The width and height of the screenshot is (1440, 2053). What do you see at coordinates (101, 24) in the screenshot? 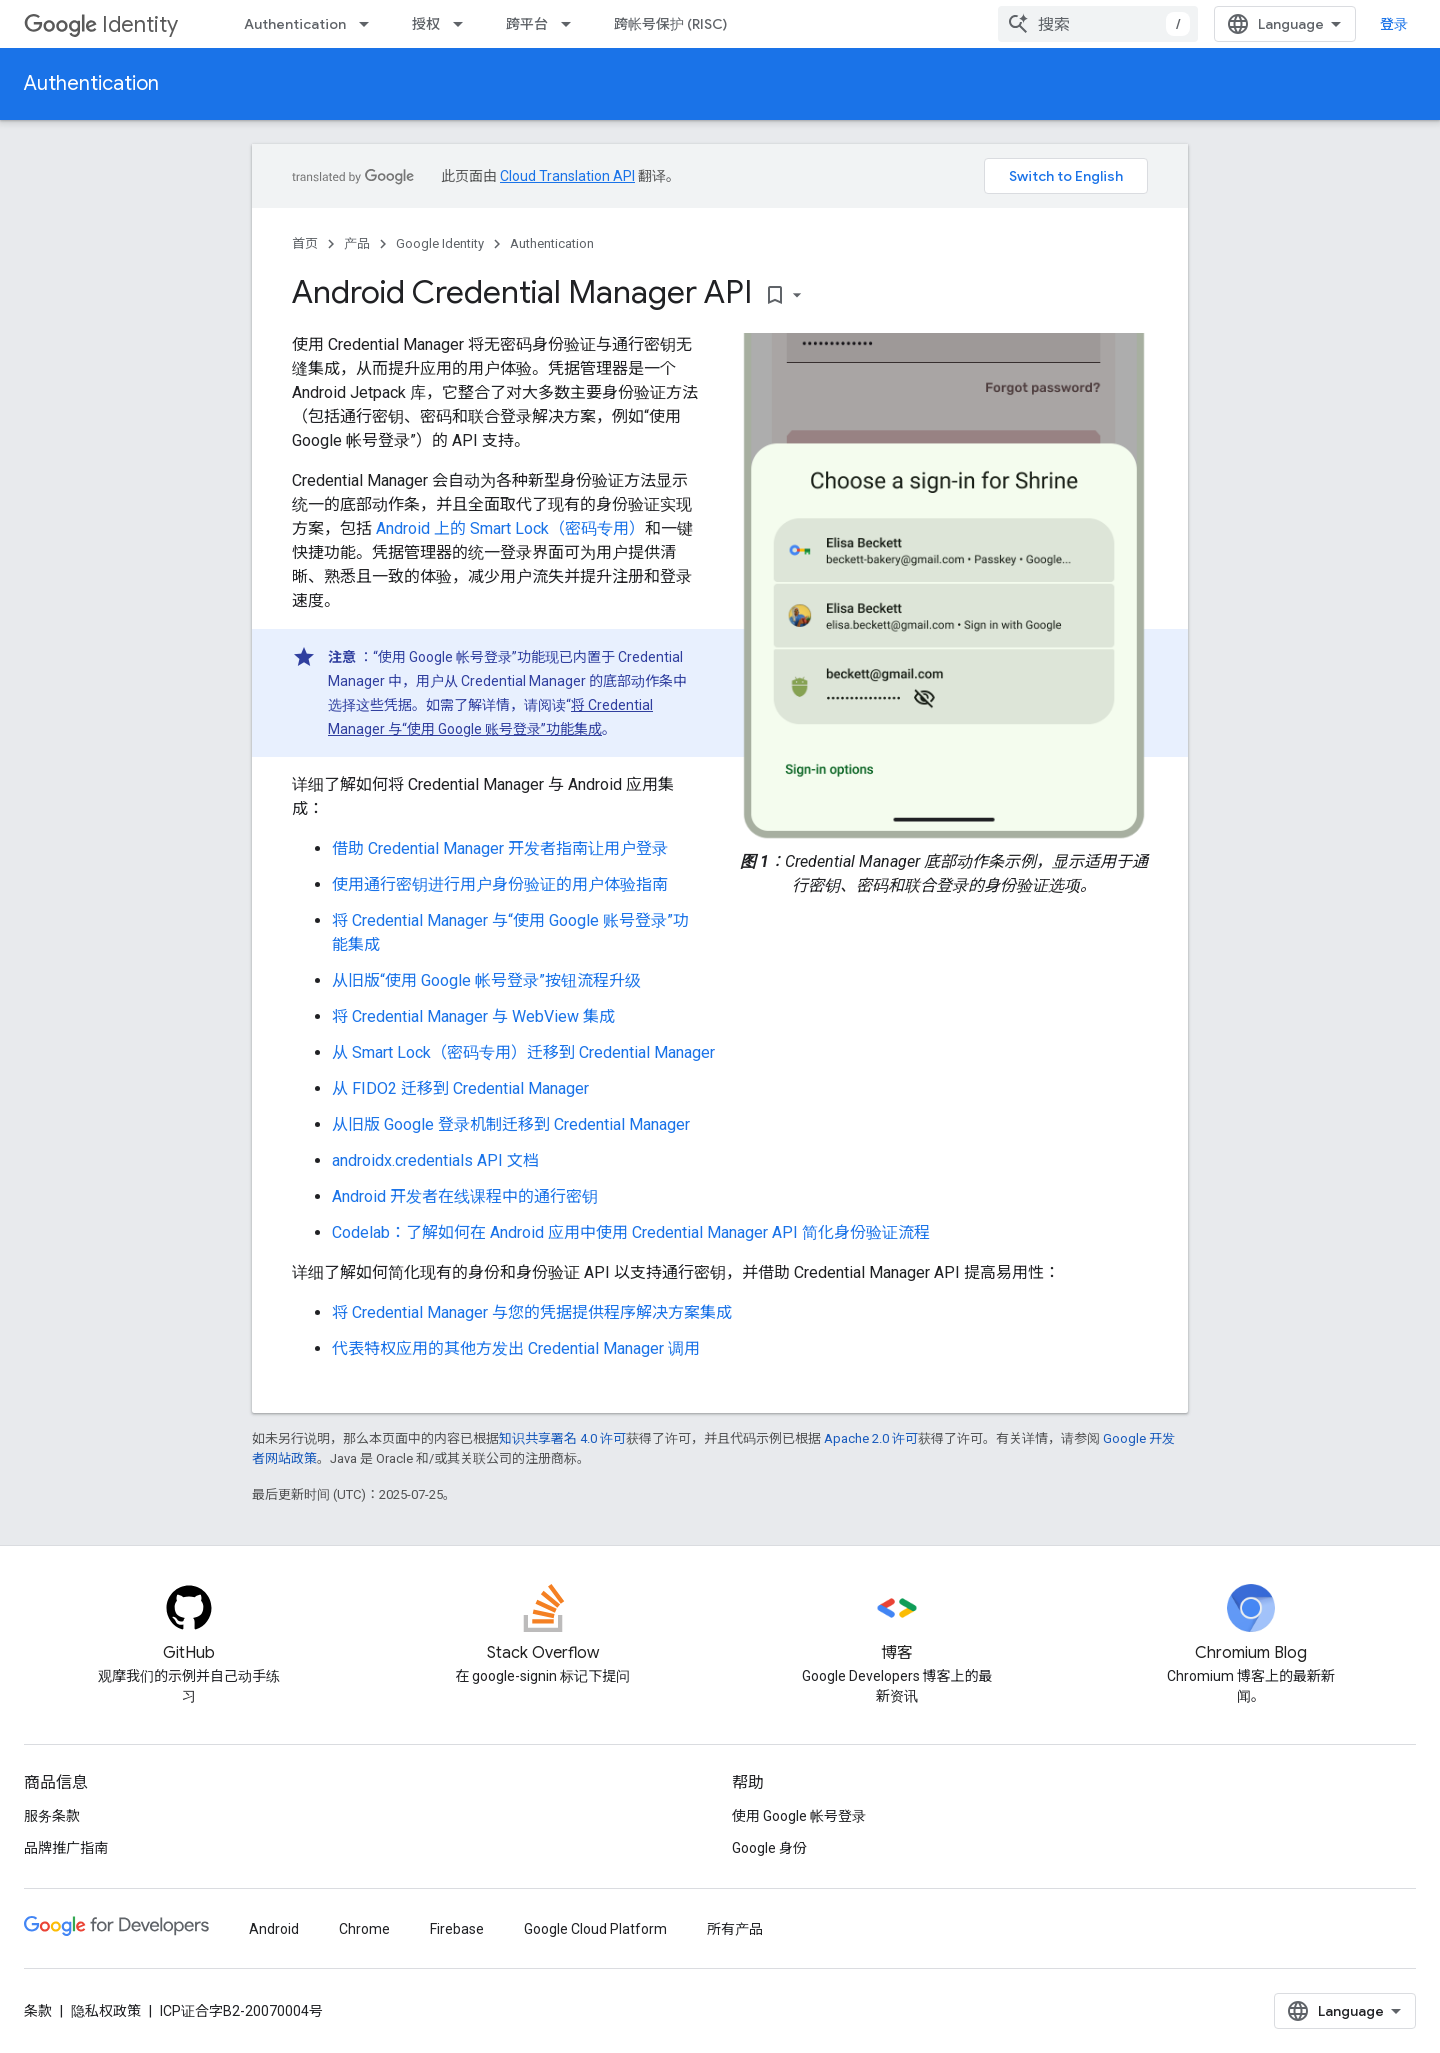
I see `Identity` at bounding box center [101, 24].